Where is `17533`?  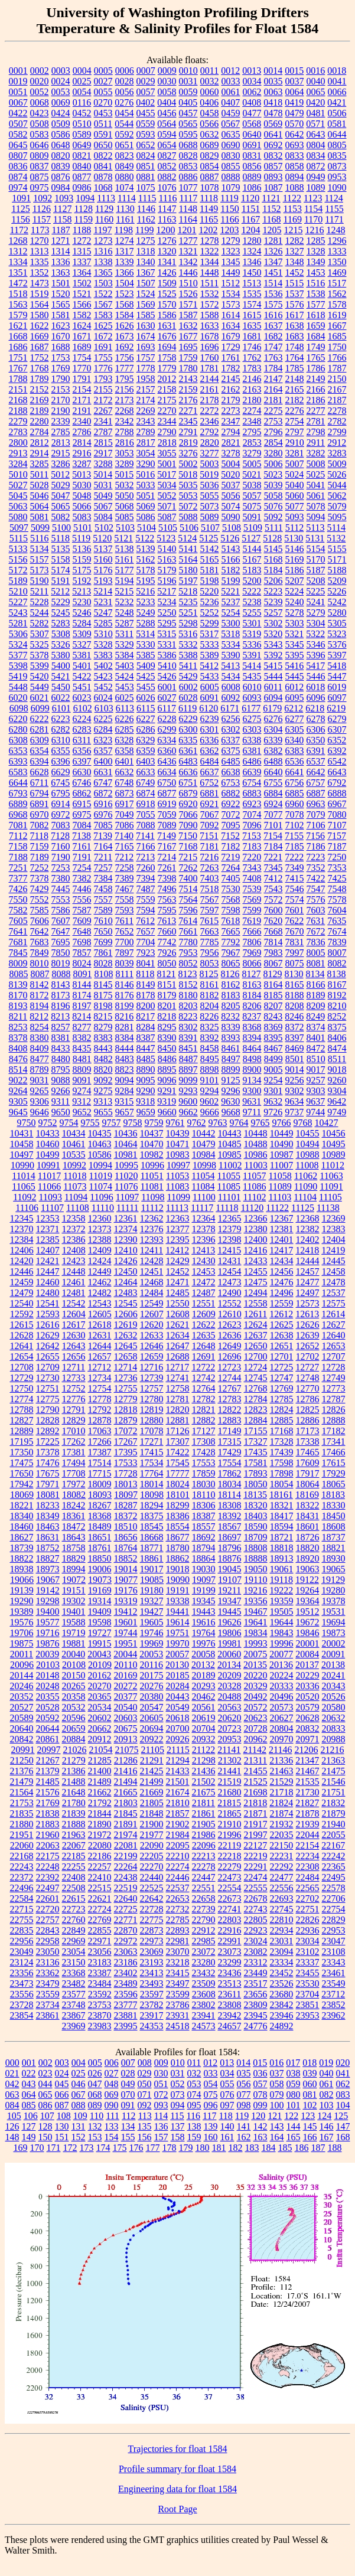
17533 is located at coordinates (126, 1463).